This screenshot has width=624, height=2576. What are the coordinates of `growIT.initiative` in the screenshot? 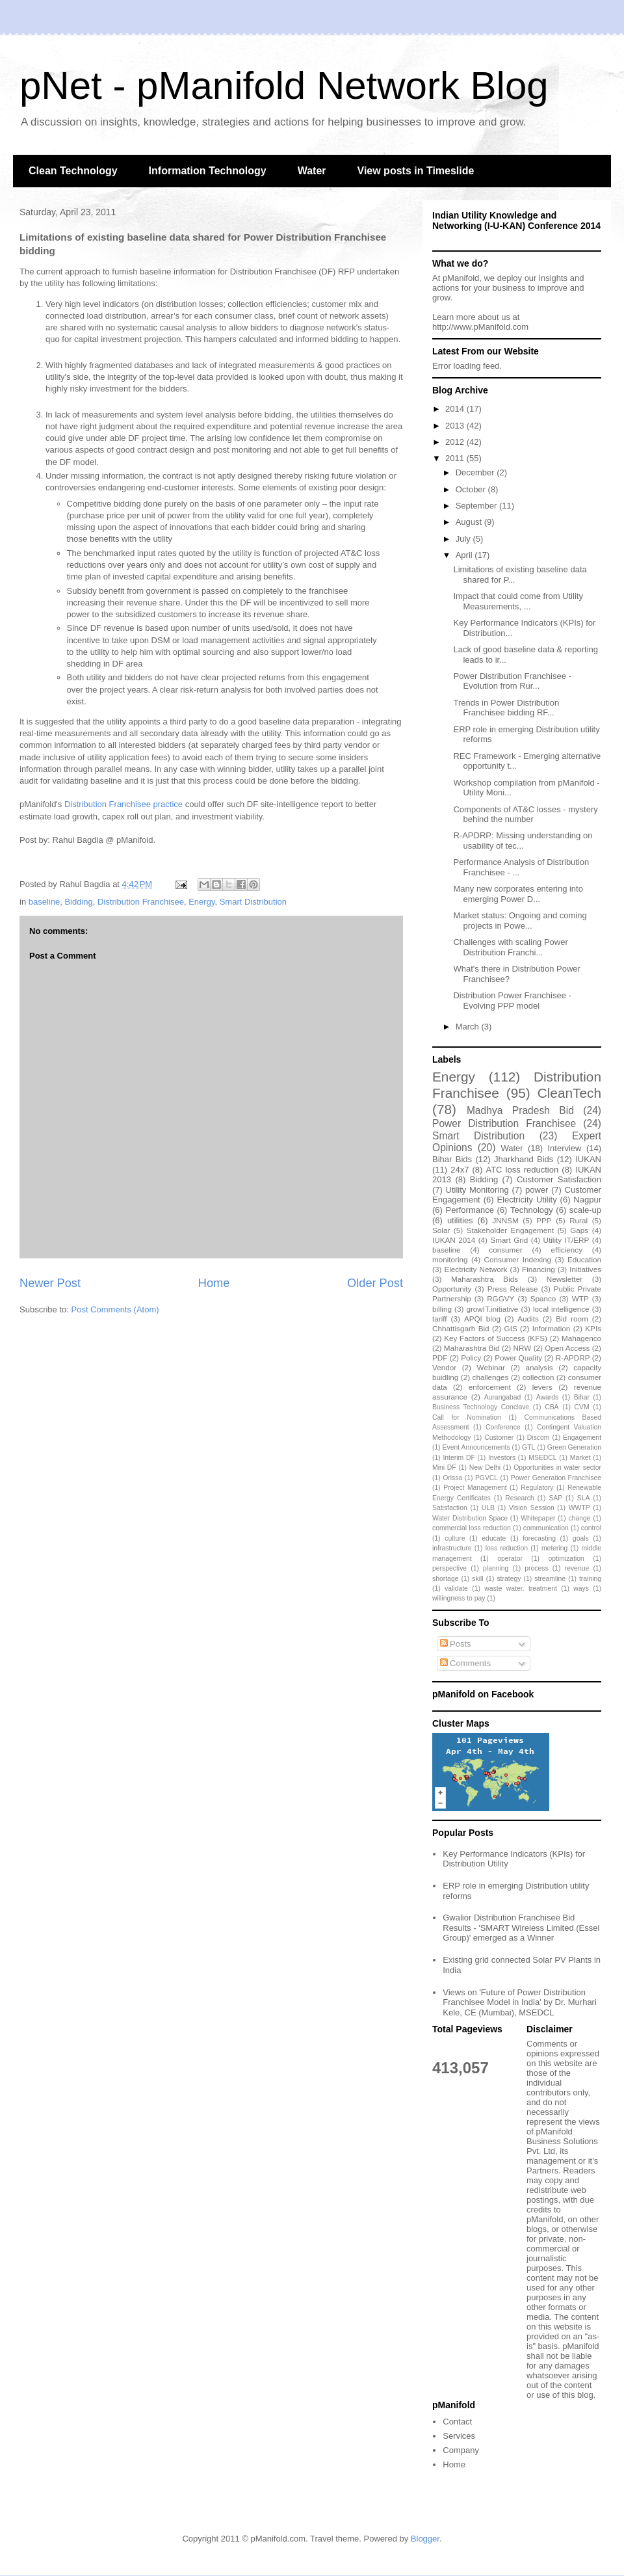 It's located at (492, 1309).